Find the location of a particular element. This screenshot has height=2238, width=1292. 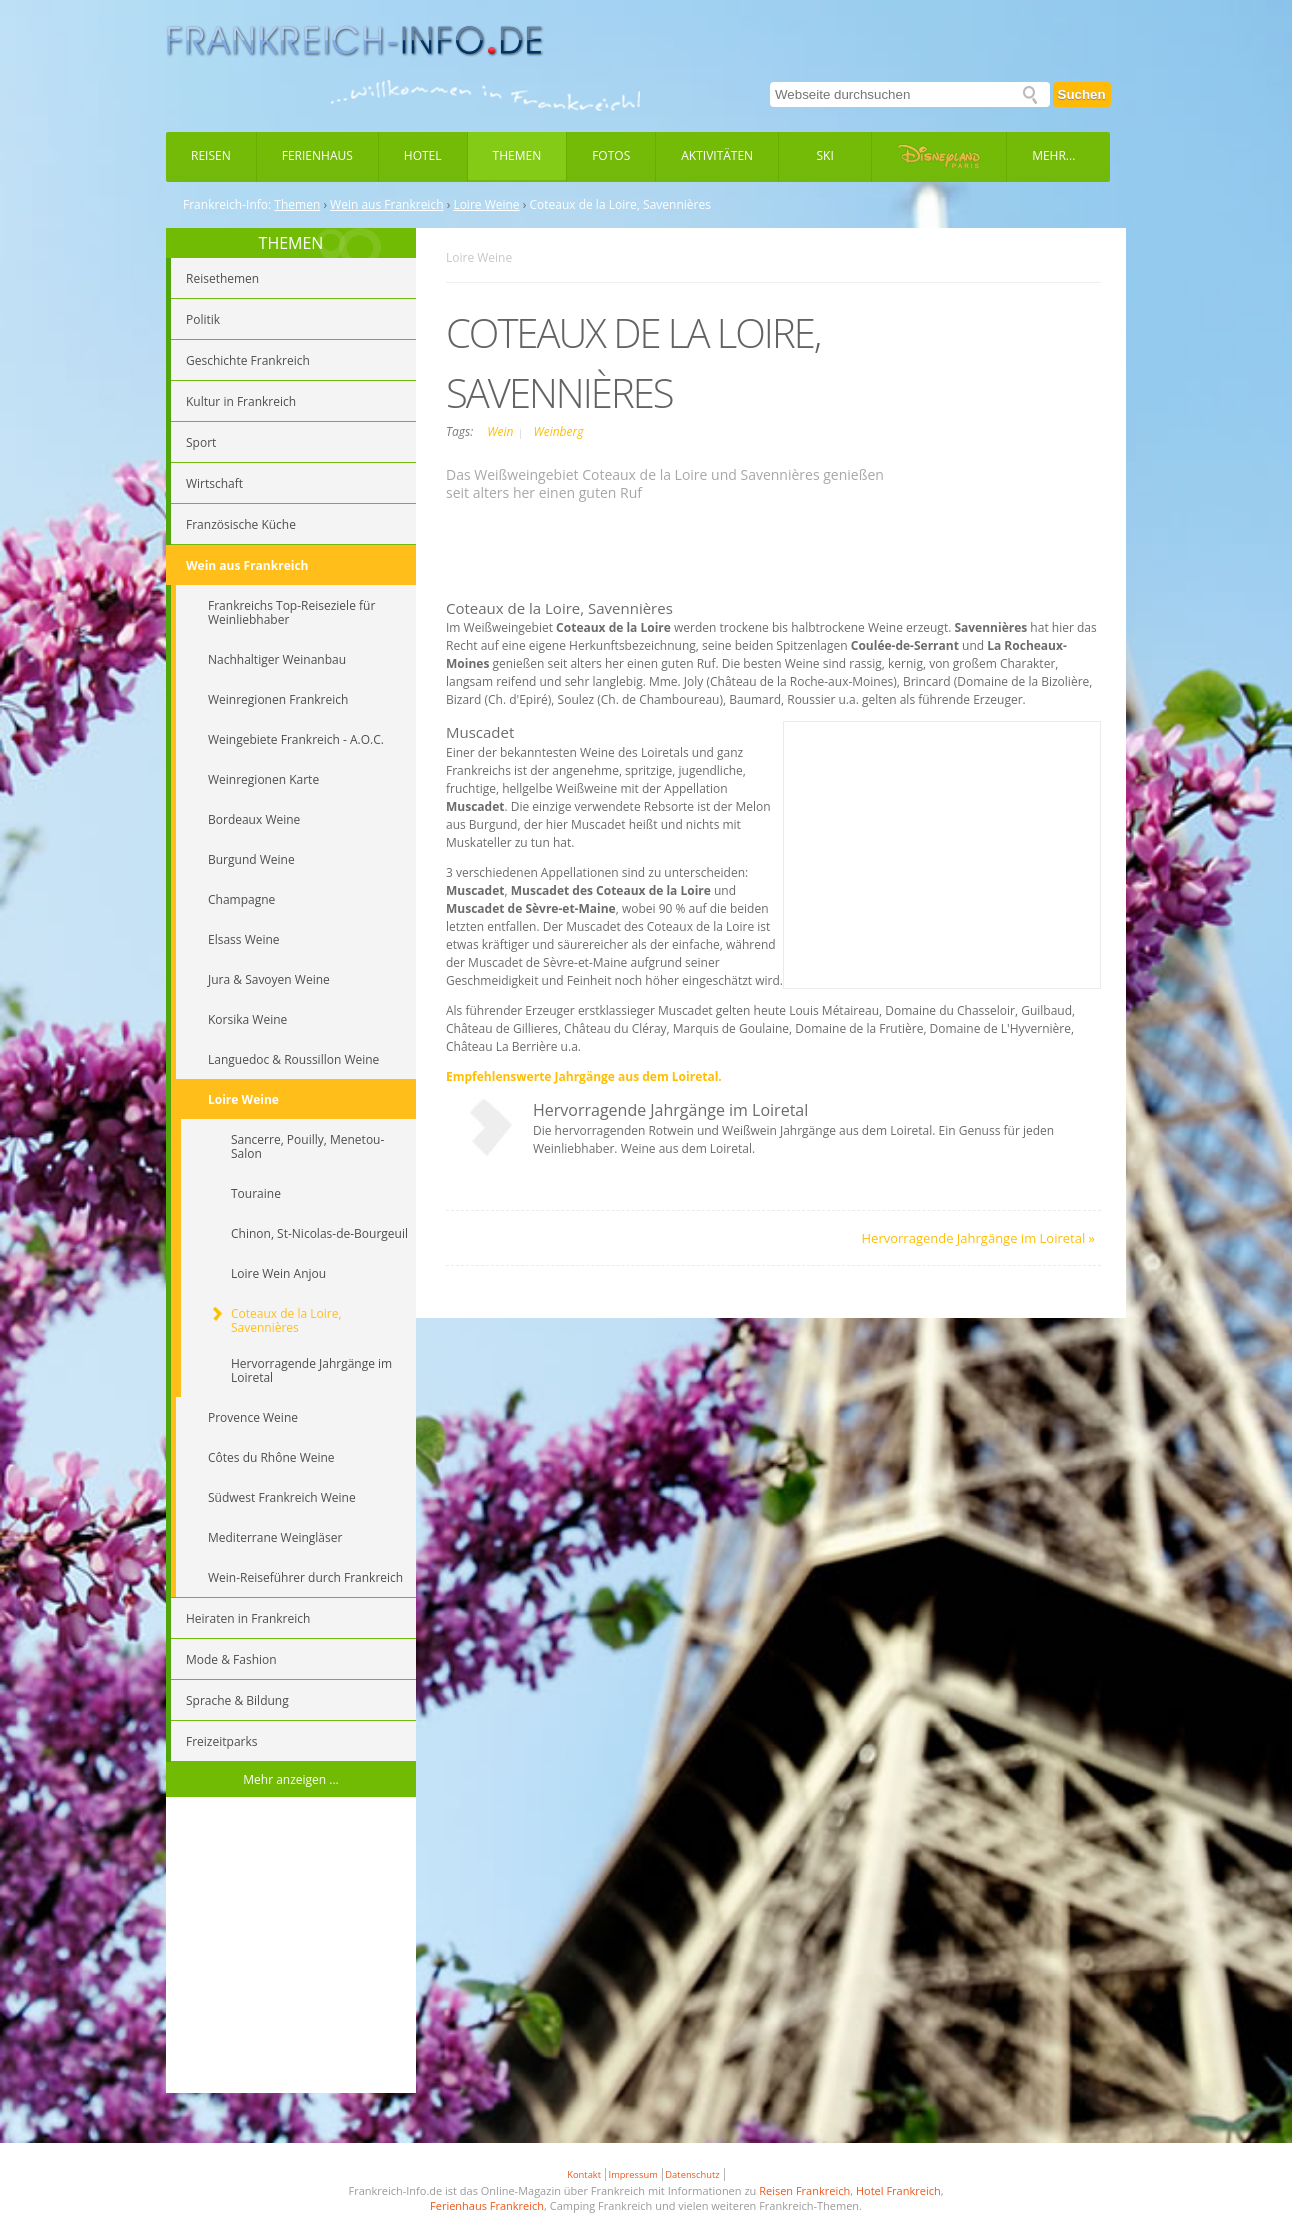

Reisen Frankreich is located at coordinates (804, 2190).